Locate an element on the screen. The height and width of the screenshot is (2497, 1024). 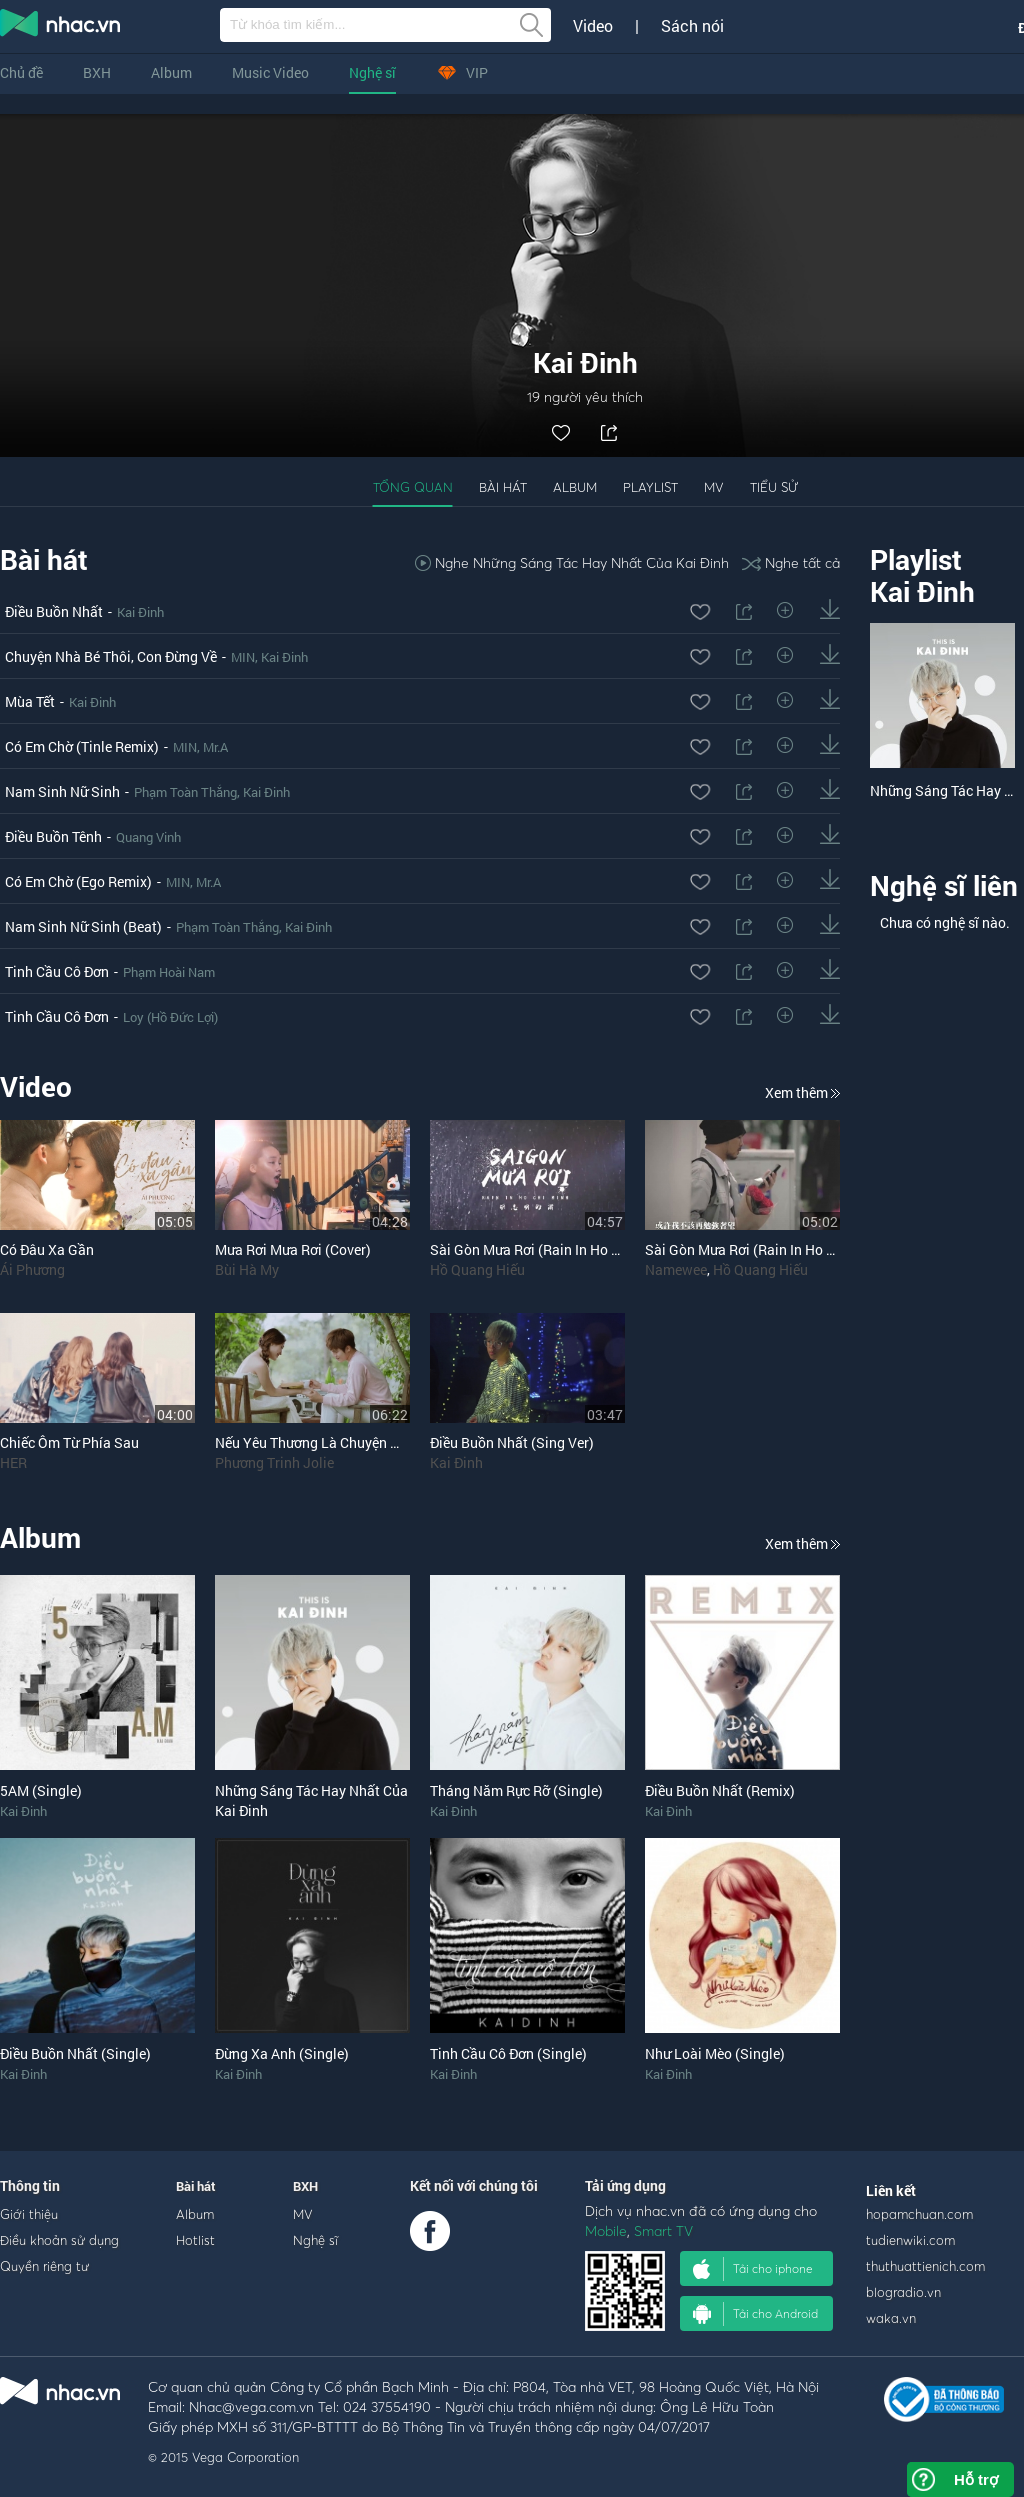
Hồ Quang Hiếu is located at coordinates (477, 1269).